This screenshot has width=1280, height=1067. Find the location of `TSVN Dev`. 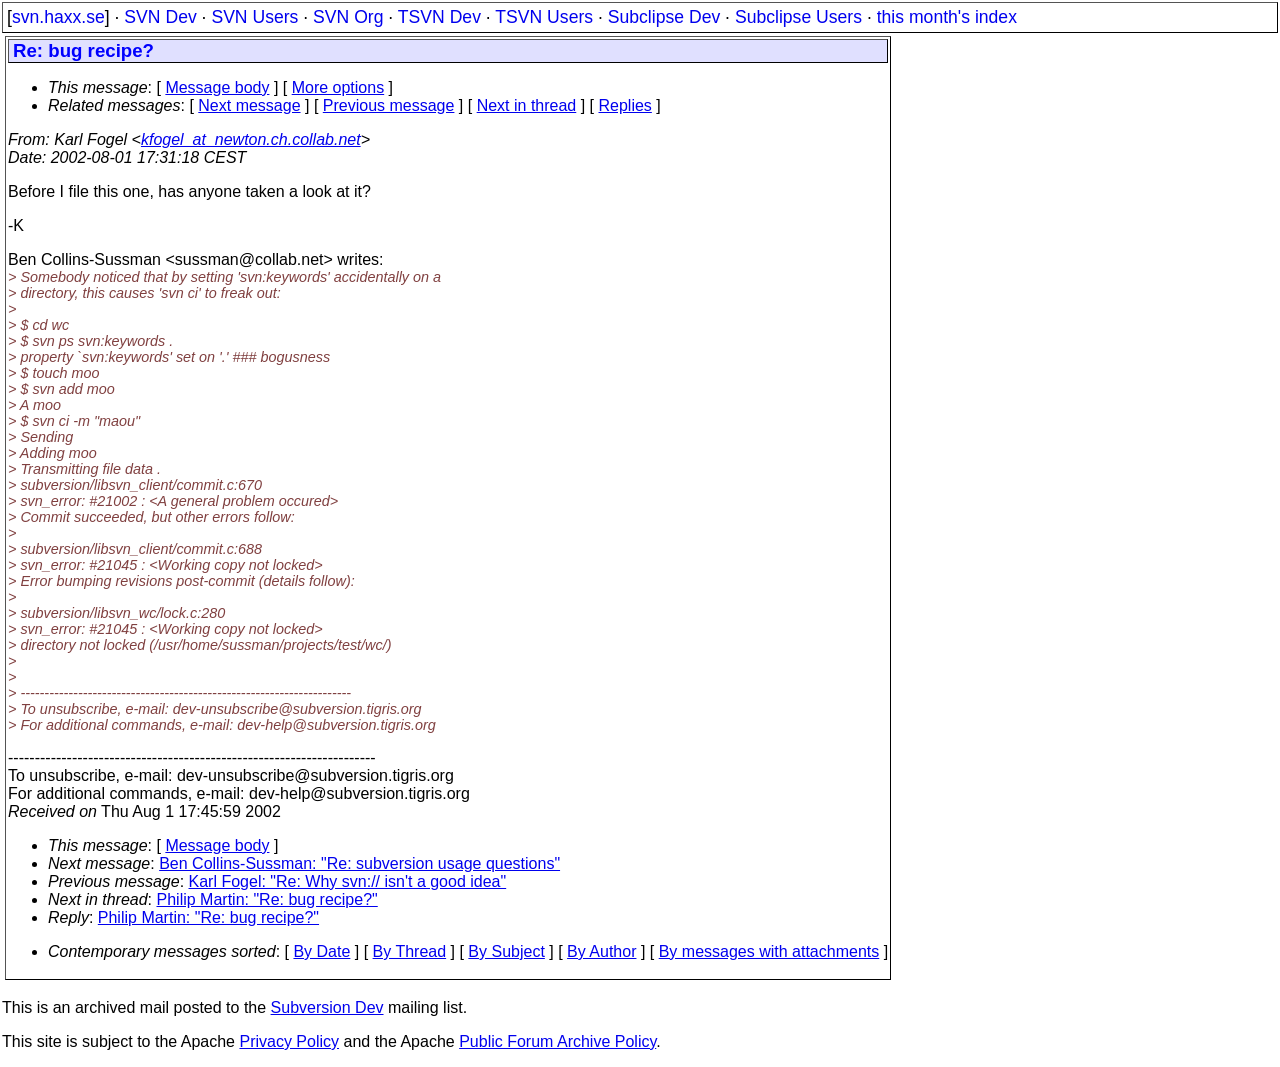

TSVN Dev is located at coordinates (439, 17).